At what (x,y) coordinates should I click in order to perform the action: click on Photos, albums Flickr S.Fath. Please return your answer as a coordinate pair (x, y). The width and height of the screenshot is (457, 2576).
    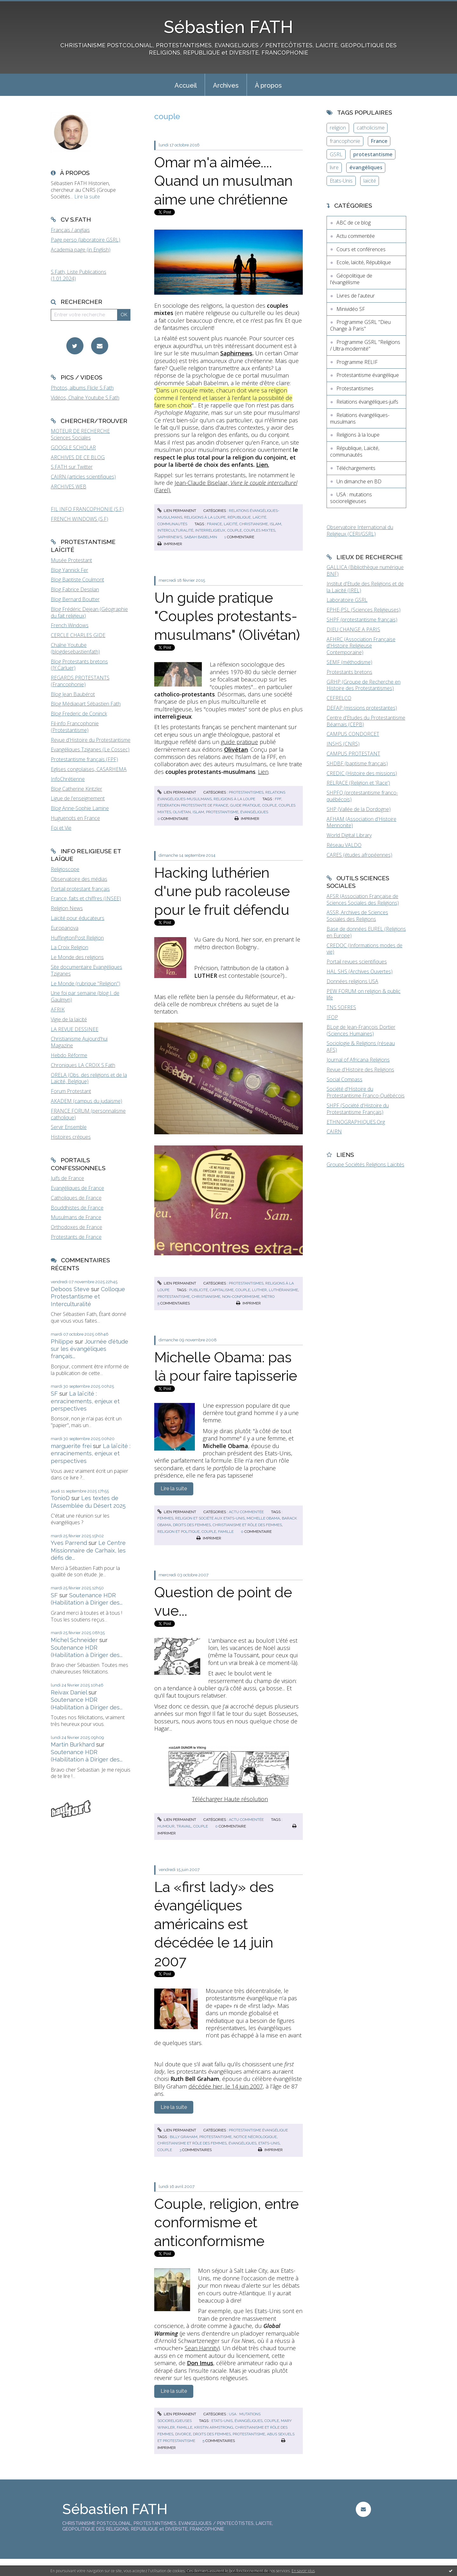
    Looking at the image, I should click on (82, 387).